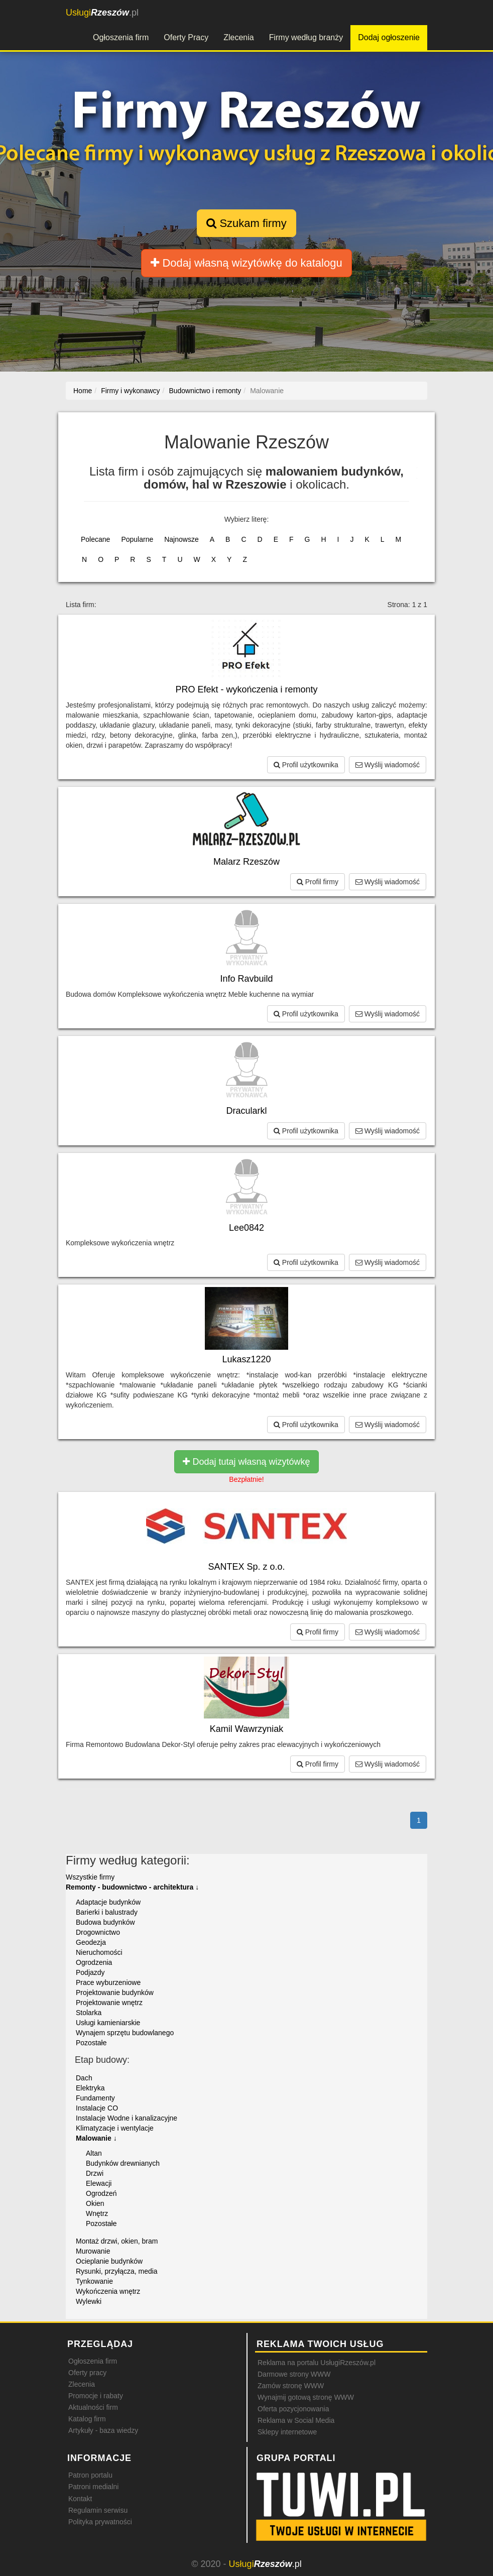 The height and width of the screenshot is (2576, 493). What do you see at coordinates (91, 2043) in the screenshot?
I see `Pozostałe` at bounding box center [91, 2043].